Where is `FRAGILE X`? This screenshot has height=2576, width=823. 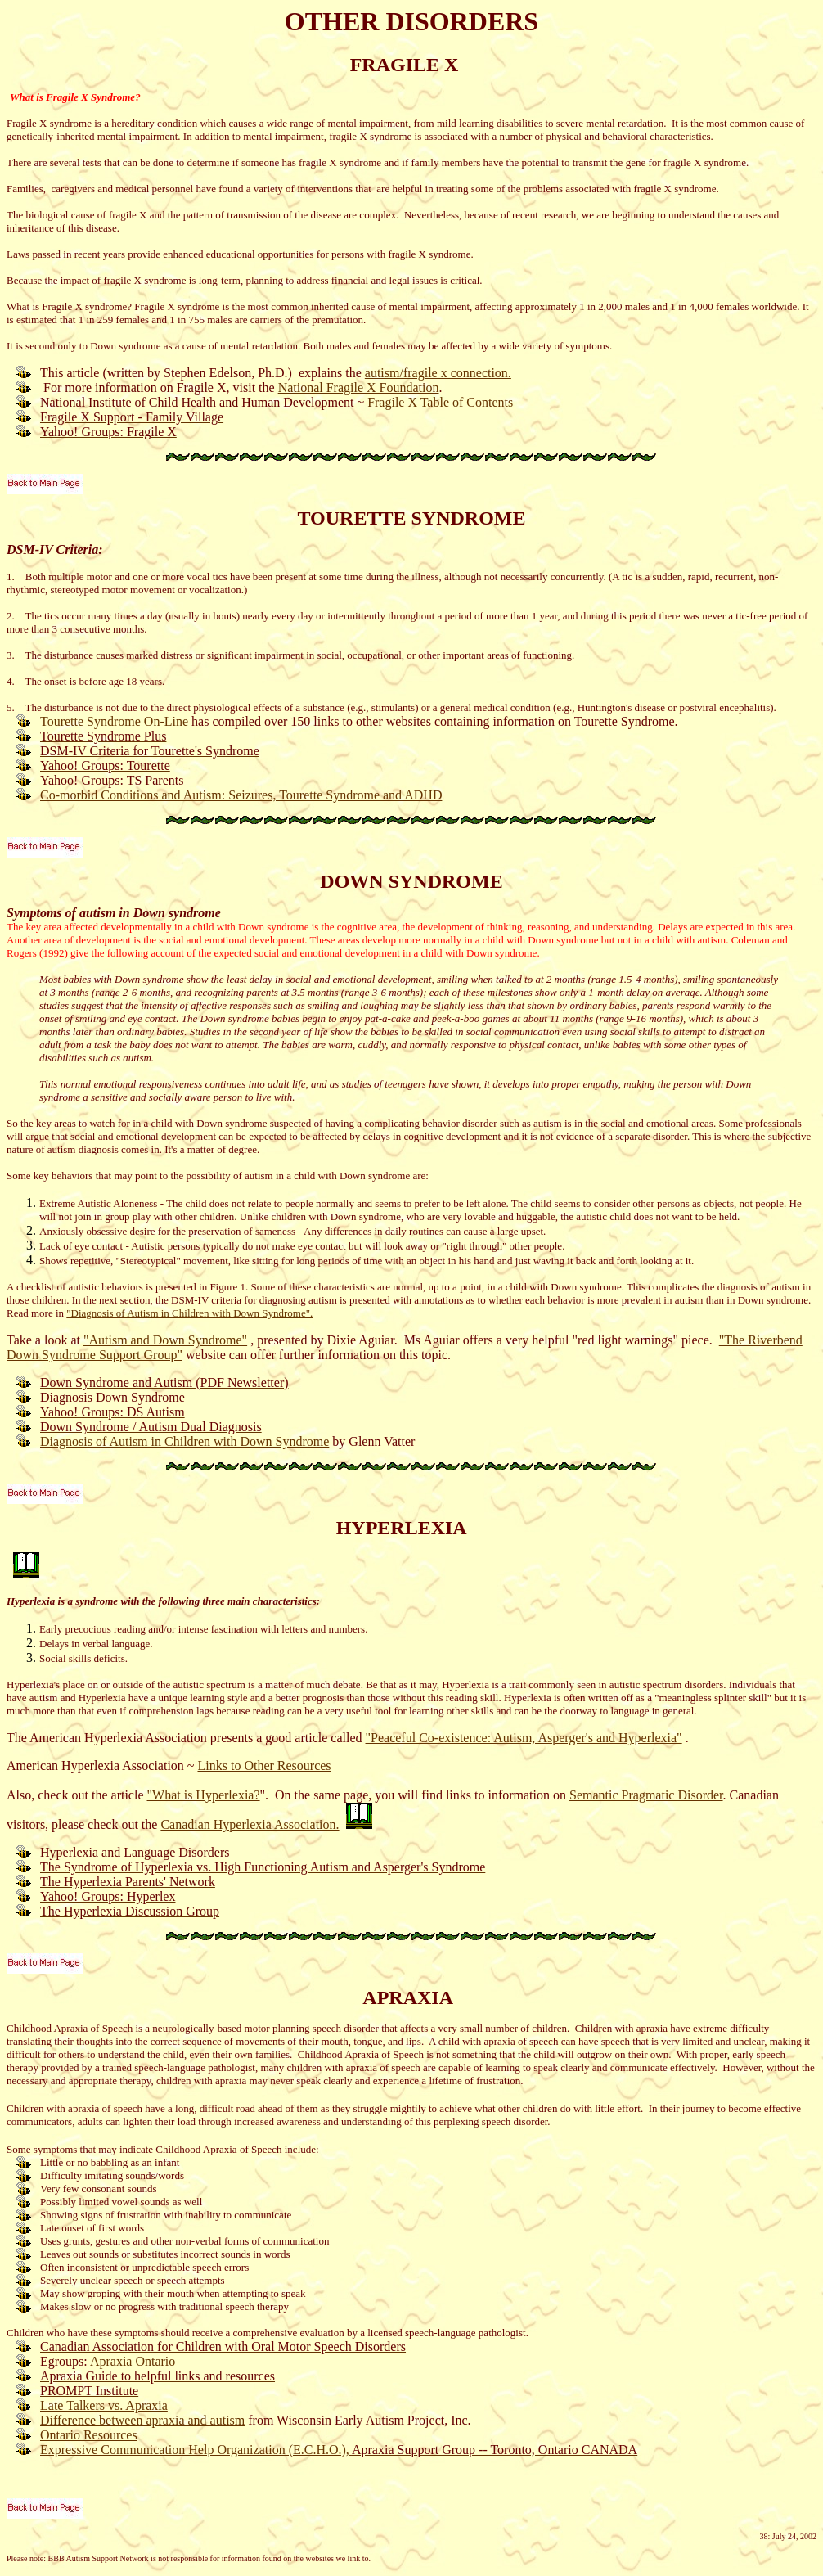 FRAGILE X is located at coordinates (404, 64).